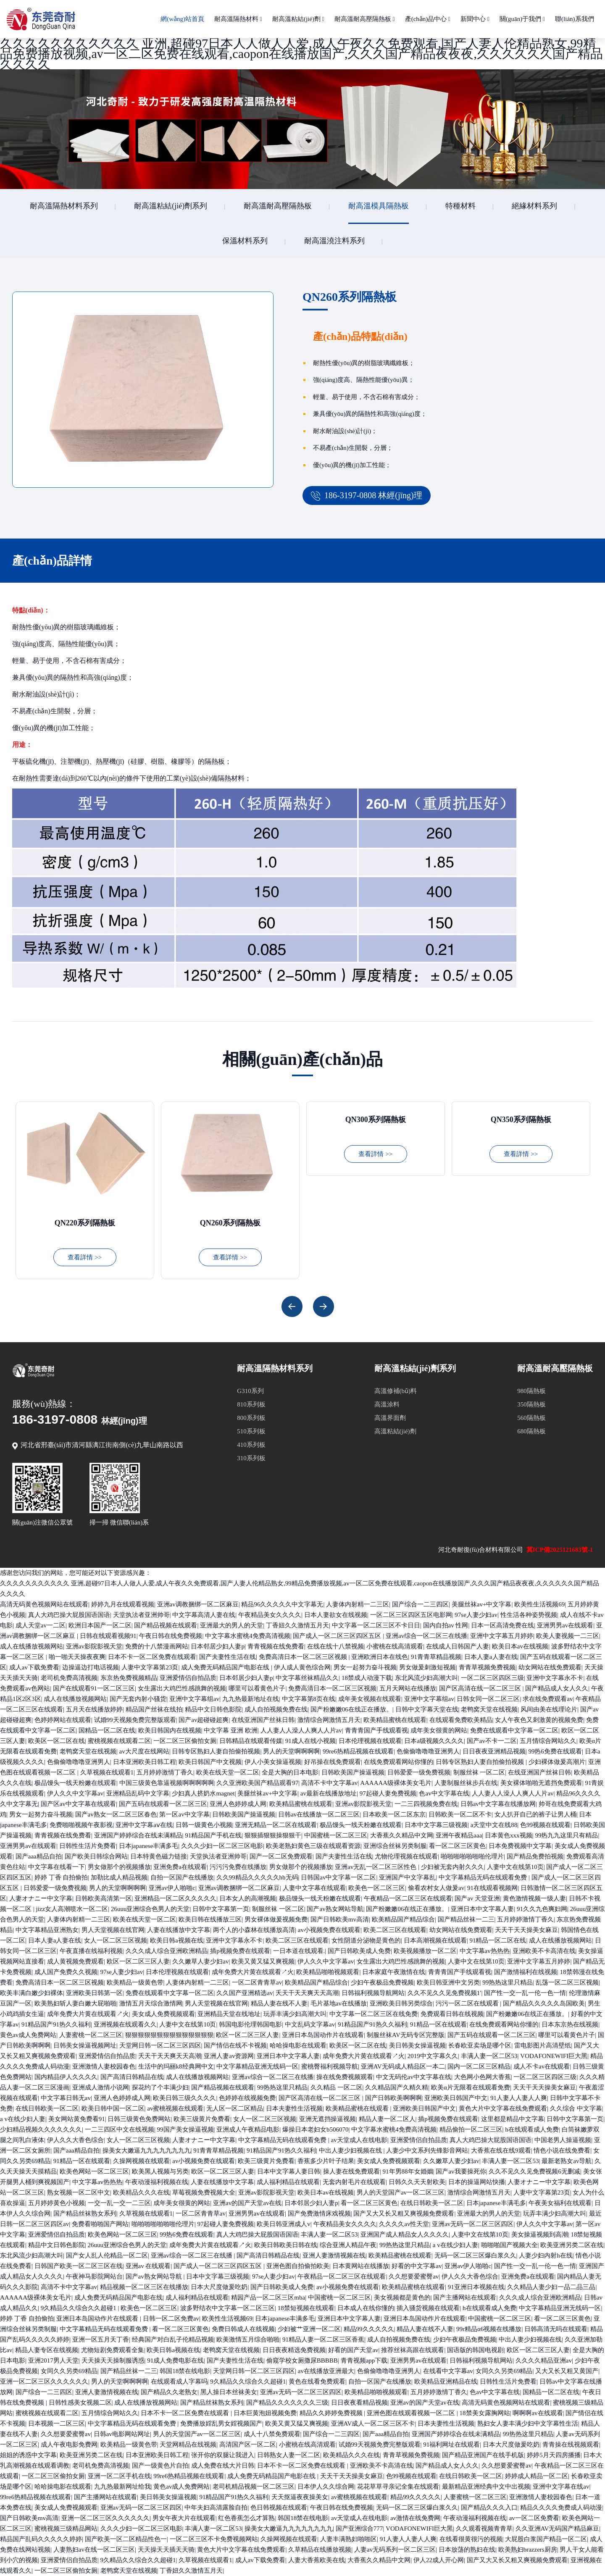  What do you see at coordinates (351, 2150) in the screenshot?
I see `中出人妻少妇视频在线` at bounding box center [351, 2150].